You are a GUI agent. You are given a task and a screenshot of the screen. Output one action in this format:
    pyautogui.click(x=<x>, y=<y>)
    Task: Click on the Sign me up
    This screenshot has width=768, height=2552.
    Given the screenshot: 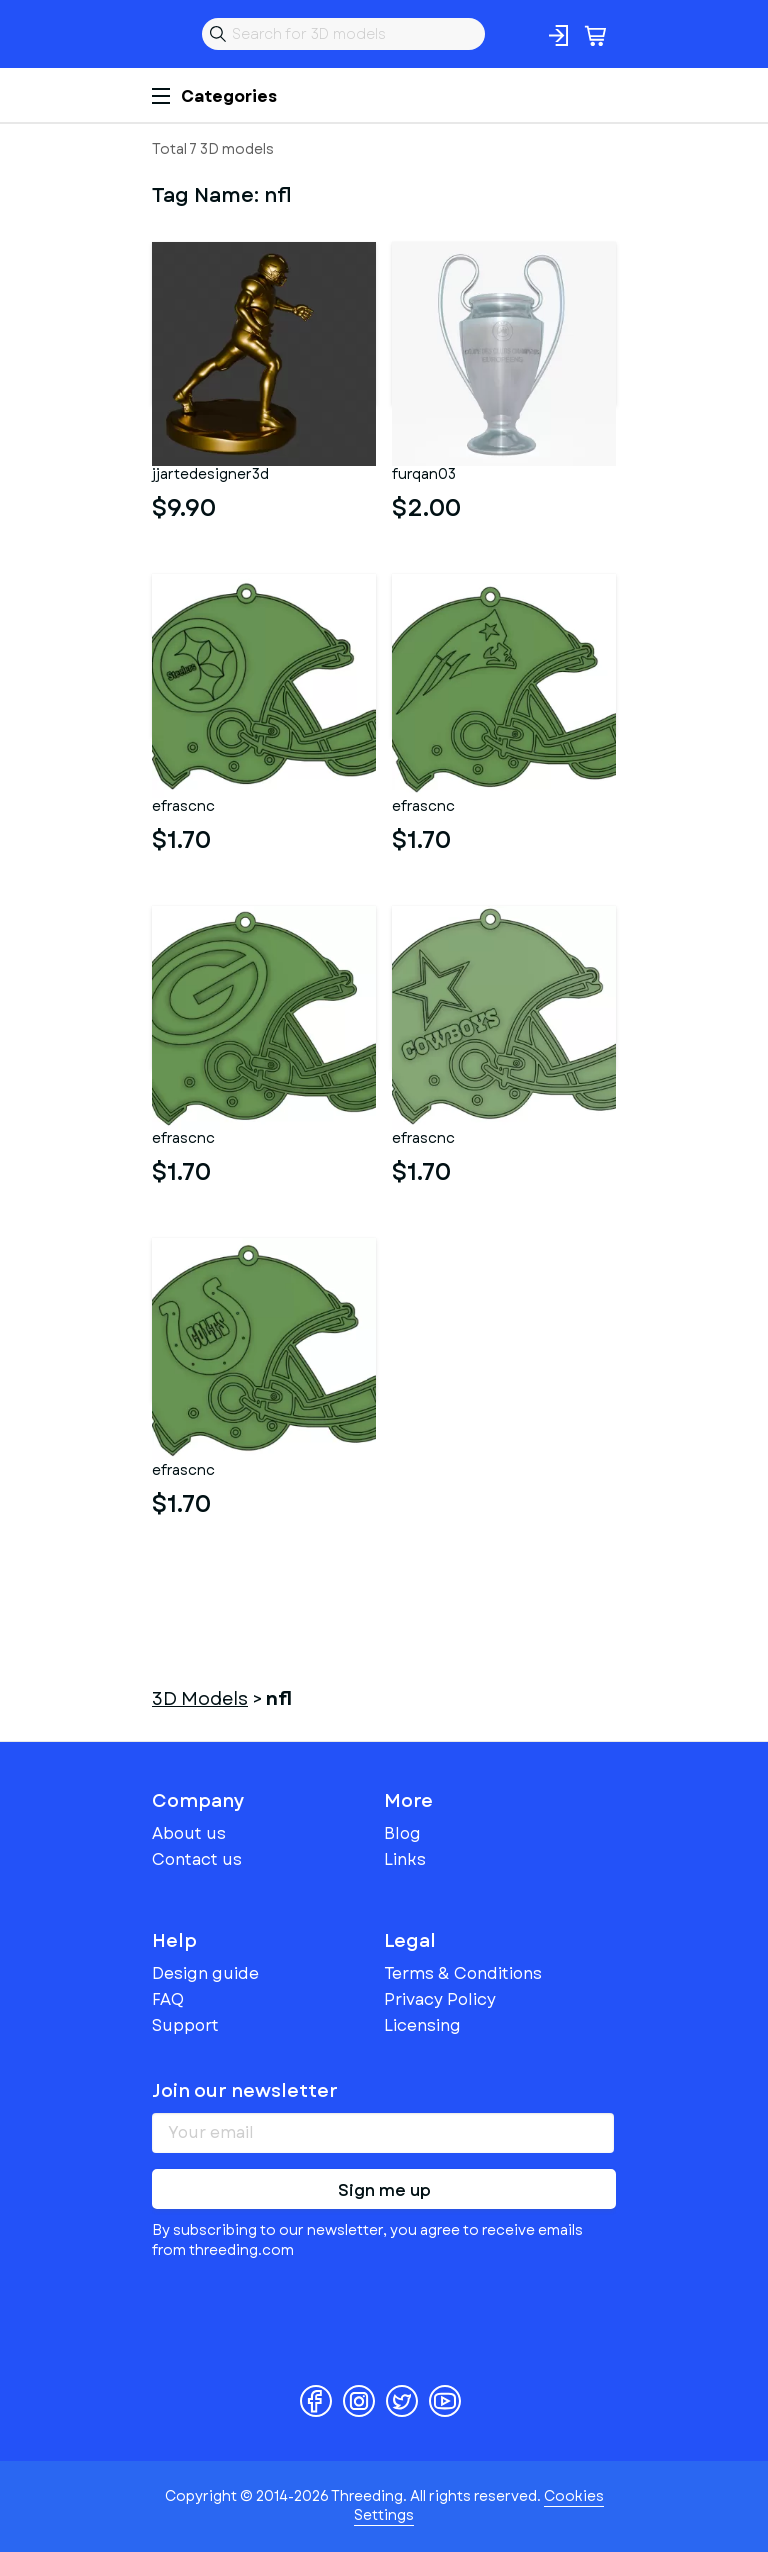 What is the action you would take?
    pyautogui.click(x=384, y=2190)
    